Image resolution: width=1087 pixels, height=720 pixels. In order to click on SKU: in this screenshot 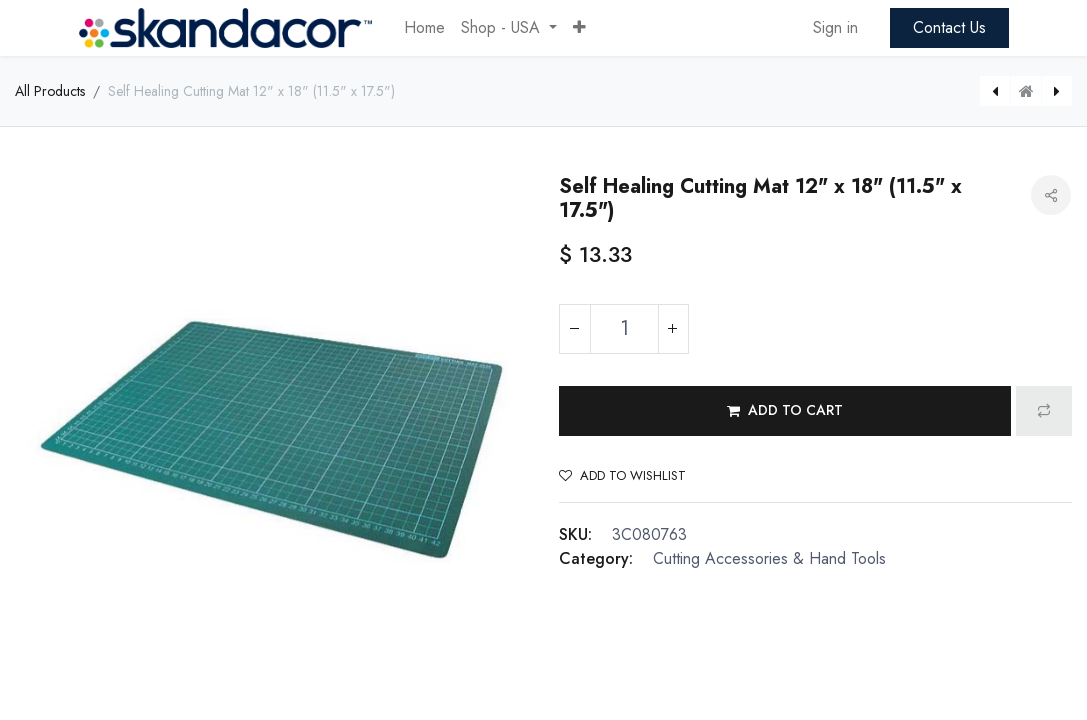, I will do `click(575, 534)`.